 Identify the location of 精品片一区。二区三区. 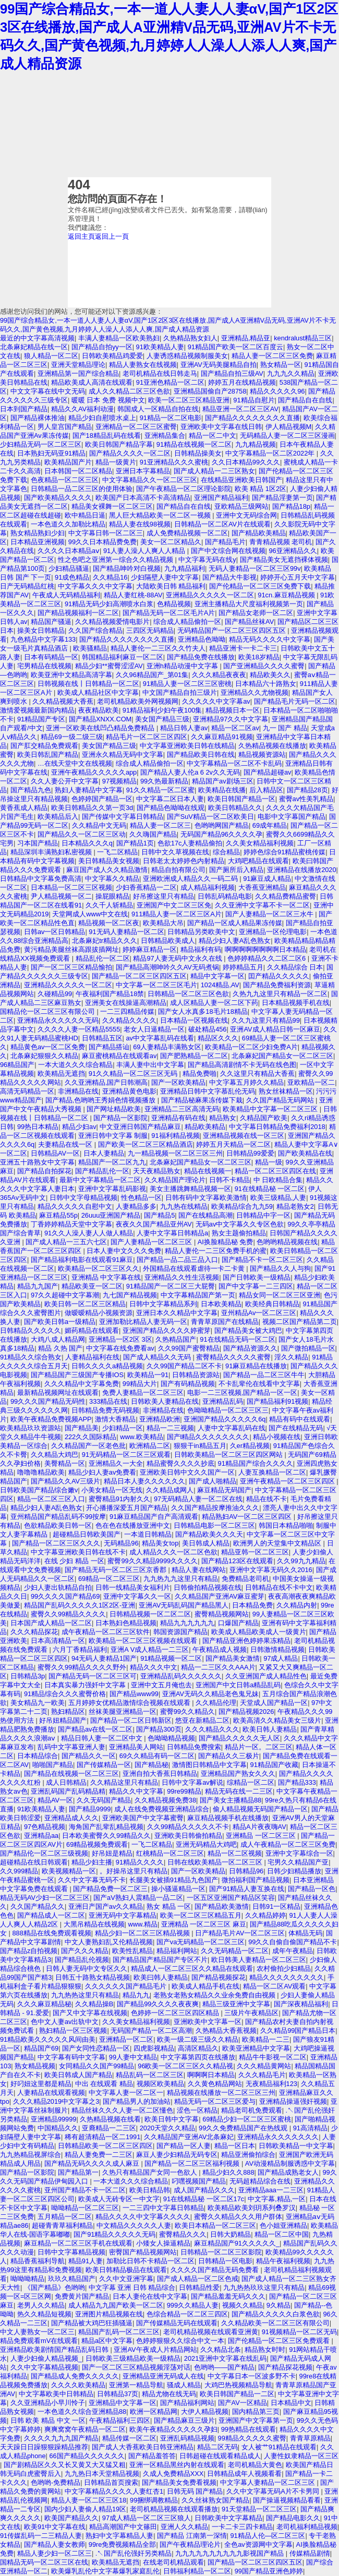
(259, 1747).